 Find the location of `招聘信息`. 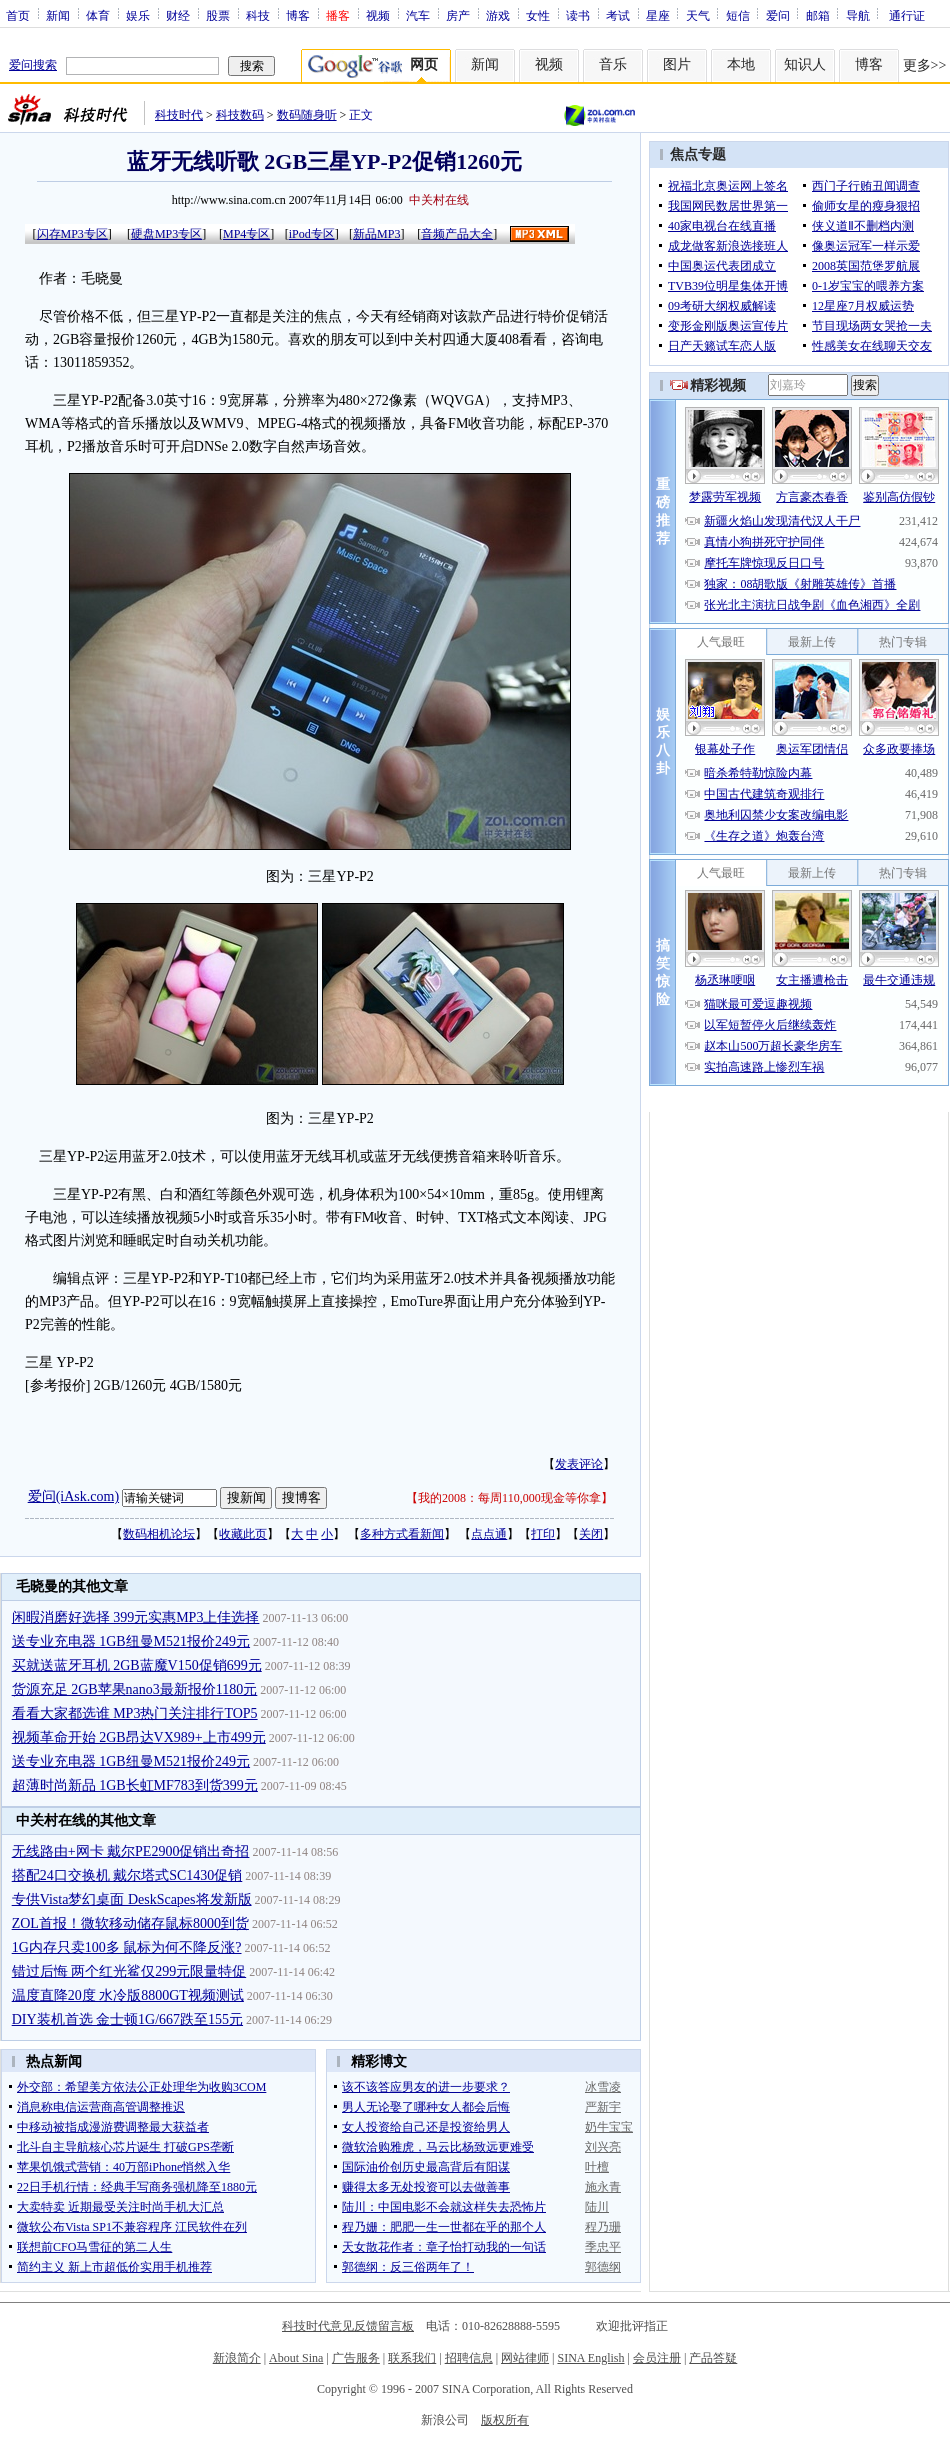

招聘信息 is located at coordinates (469, 2358).